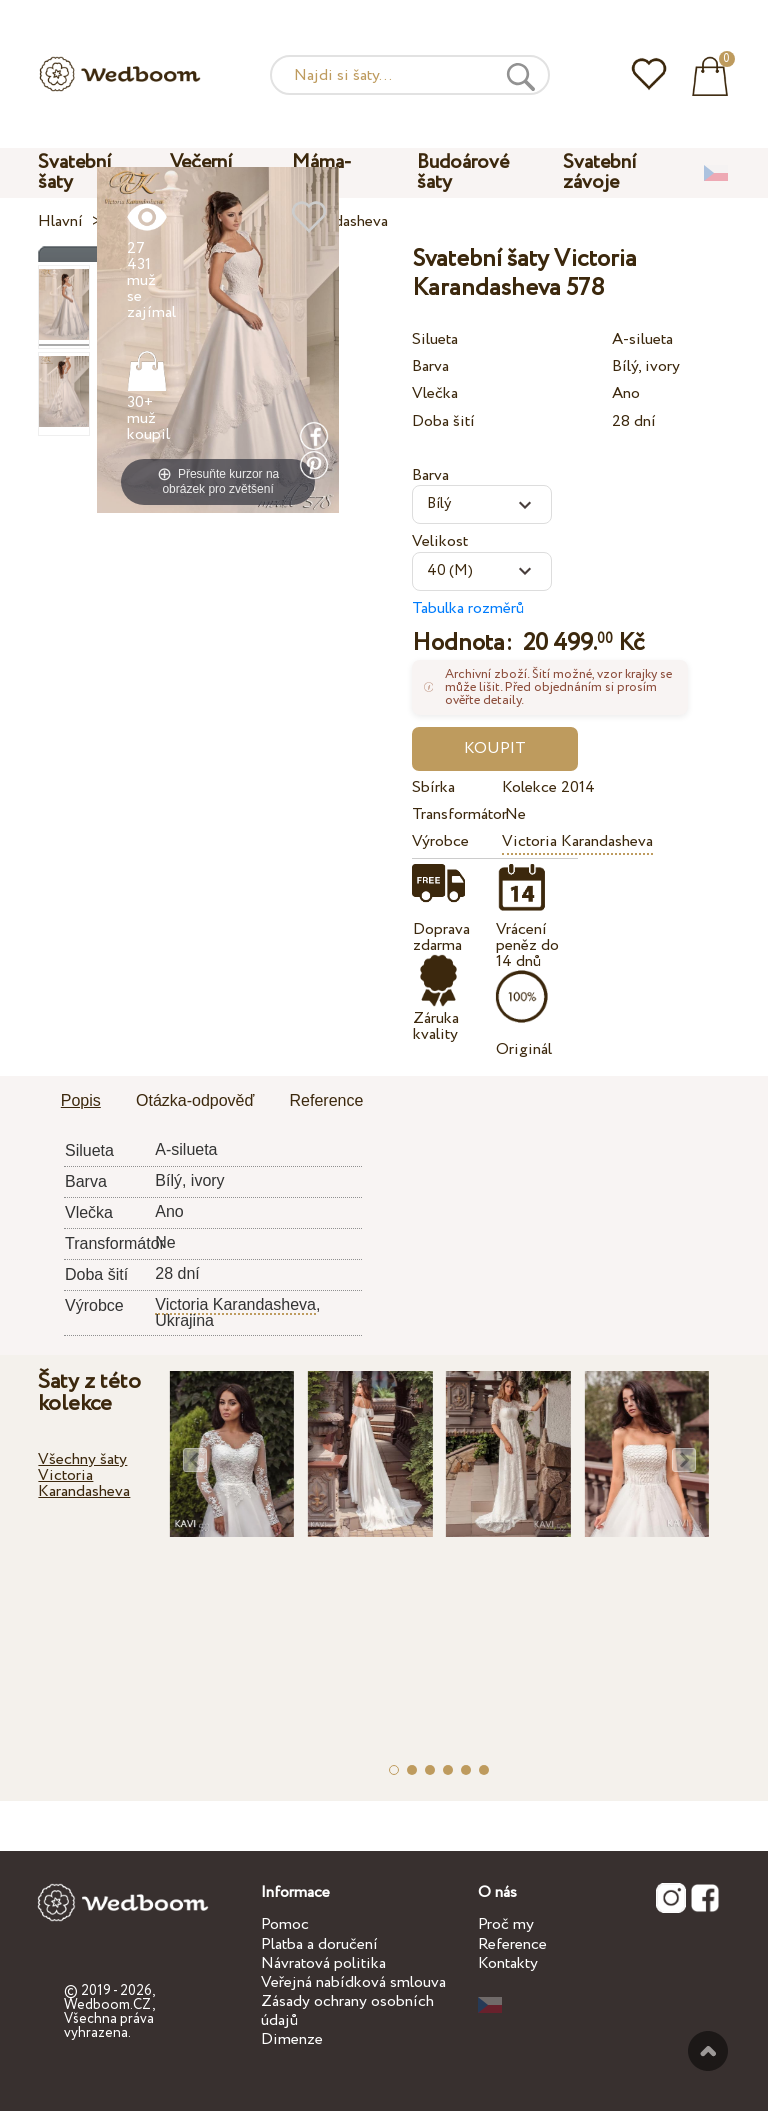  What do you see at coordinates (285, 1924) in the screenshot?
I see `Pomoc` at bounding box center [285, 1924].